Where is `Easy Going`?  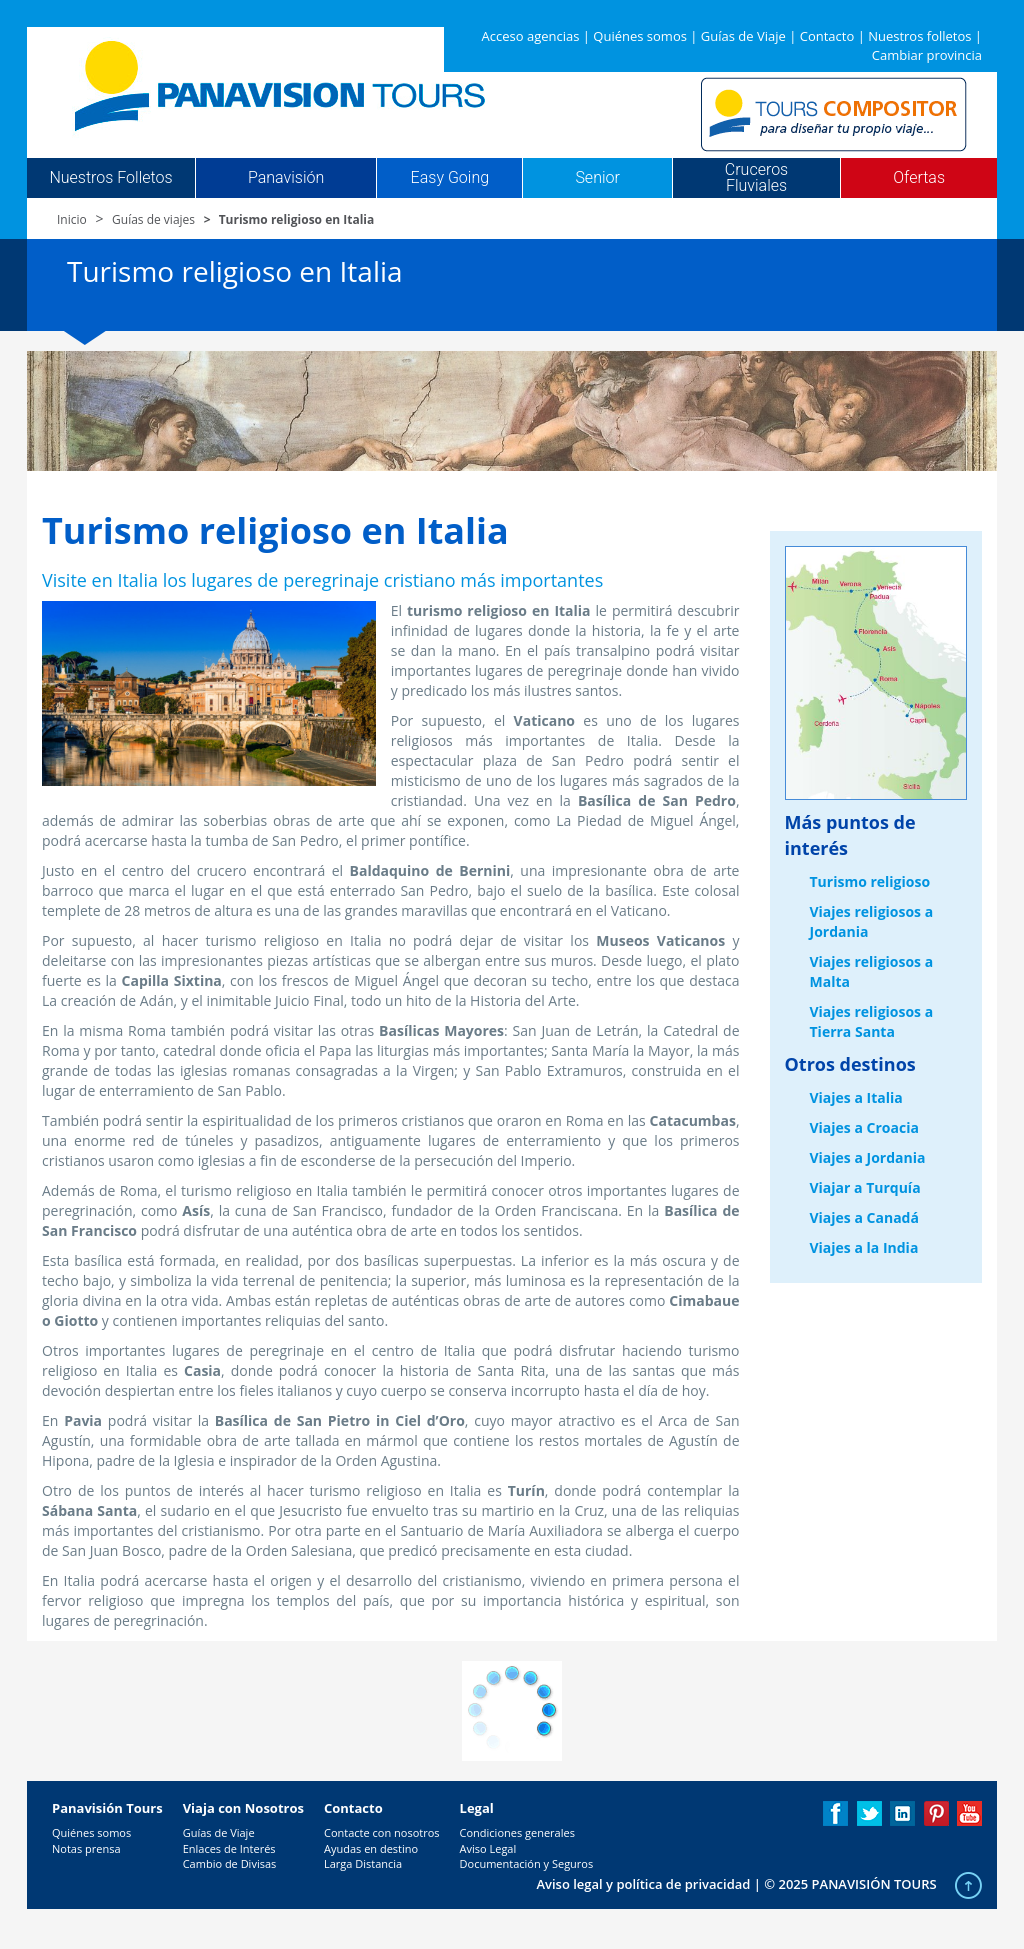 Easy Going is located at coordinates (450, 178).